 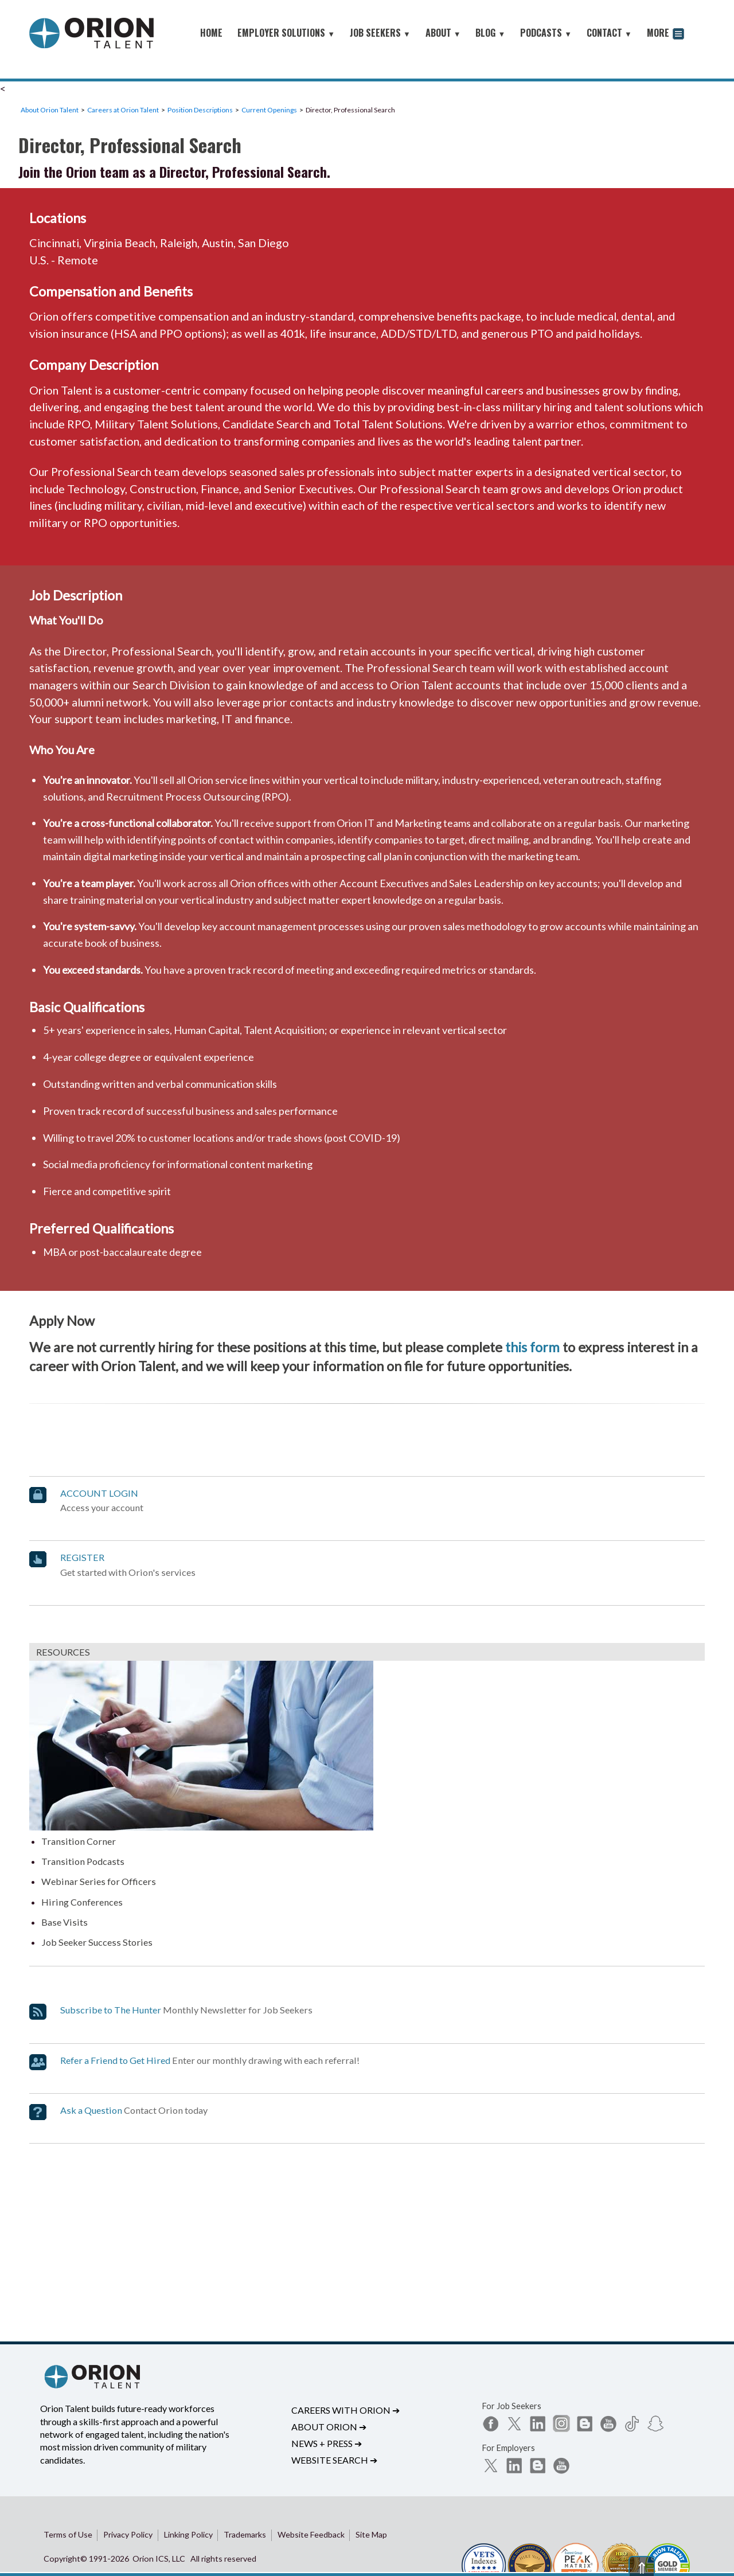 What do you see at coordinates (82, 1861) in the screenshot?
I see `Transition Podcasts` at bounding box center [82, 1861].